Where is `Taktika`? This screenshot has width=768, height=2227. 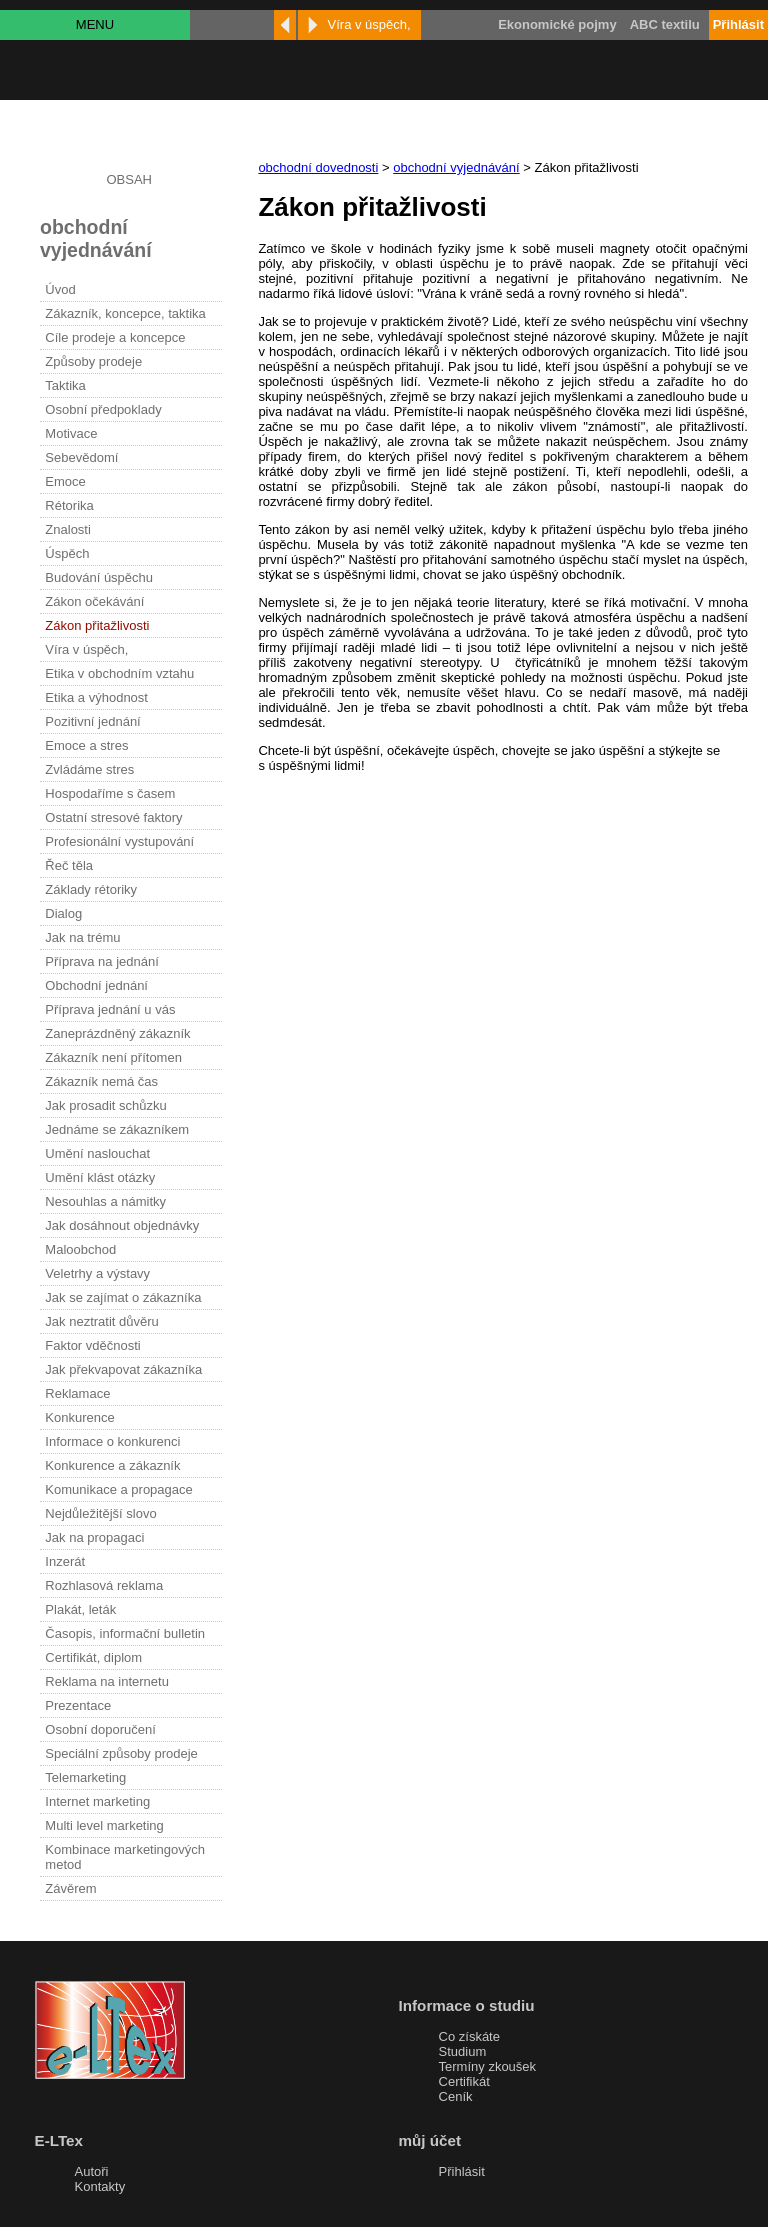
Taktika is located at coordinates (65, 385).